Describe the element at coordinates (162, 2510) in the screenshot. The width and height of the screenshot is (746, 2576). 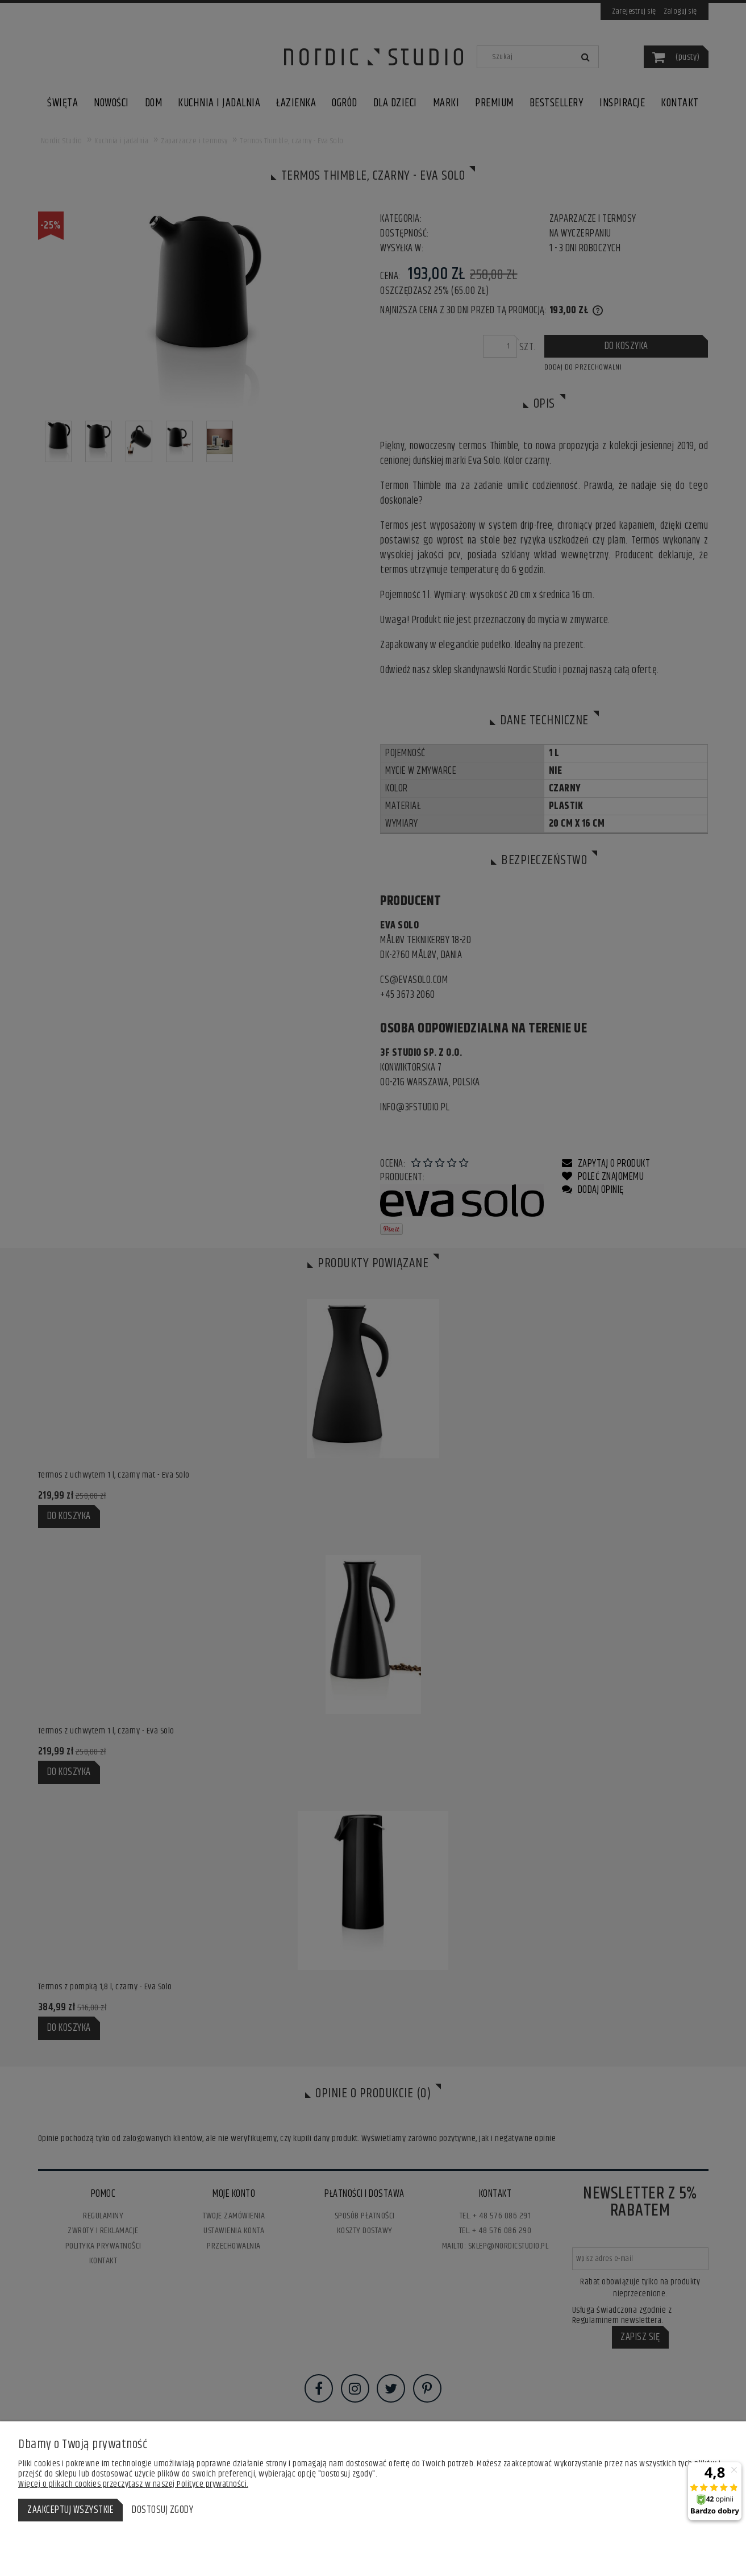
I see `Dostosuj zgody` at that location.